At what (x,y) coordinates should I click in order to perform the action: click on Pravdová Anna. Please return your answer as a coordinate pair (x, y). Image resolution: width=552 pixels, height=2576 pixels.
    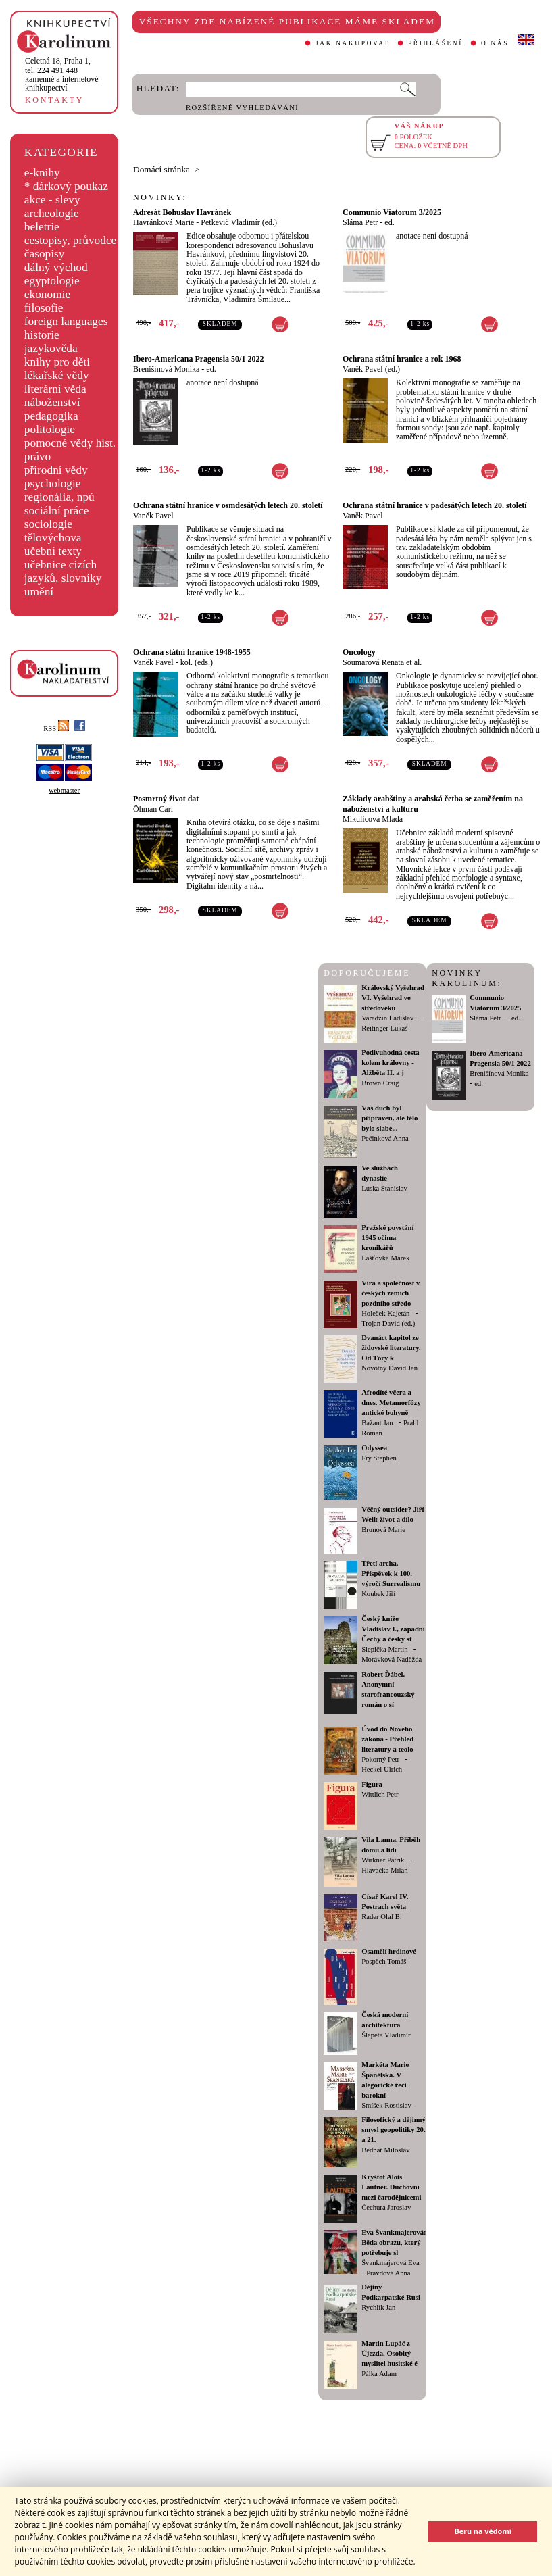
    Looking at the image, I should click on (388, 2273).